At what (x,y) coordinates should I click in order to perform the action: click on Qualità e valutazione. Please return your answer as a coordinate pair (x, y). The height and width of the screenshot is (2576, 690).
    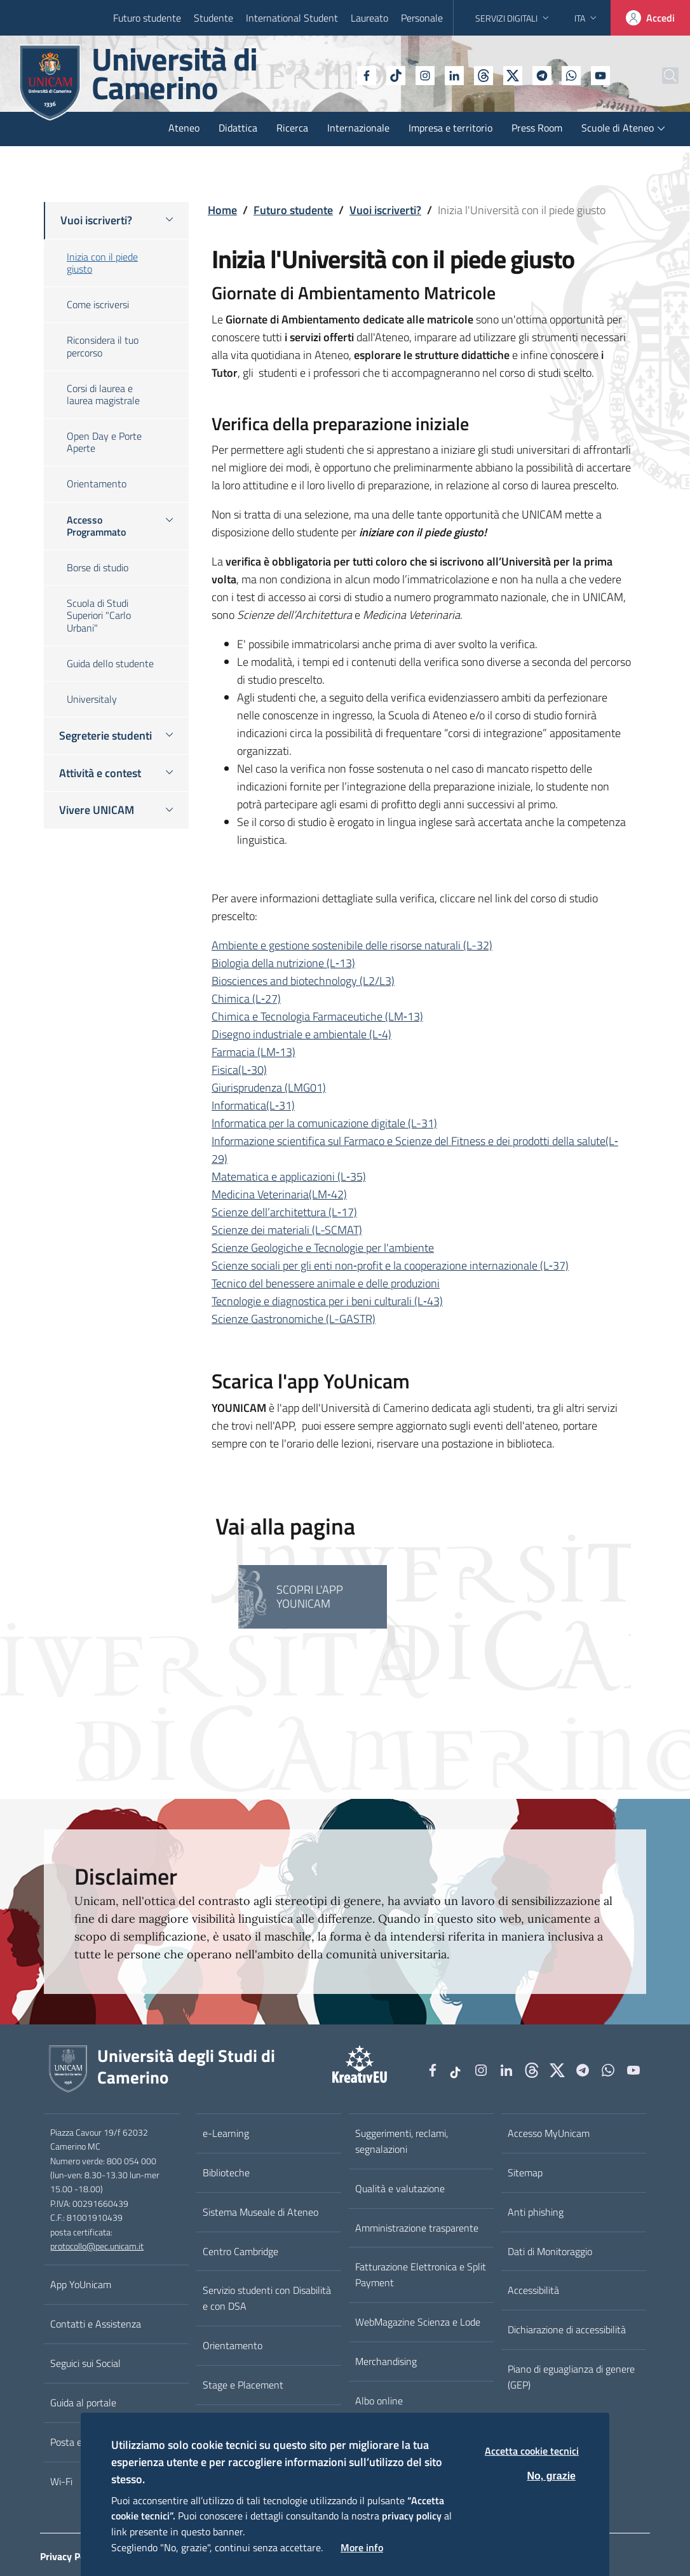
    Looking at the image, I should click on (400, 2188).